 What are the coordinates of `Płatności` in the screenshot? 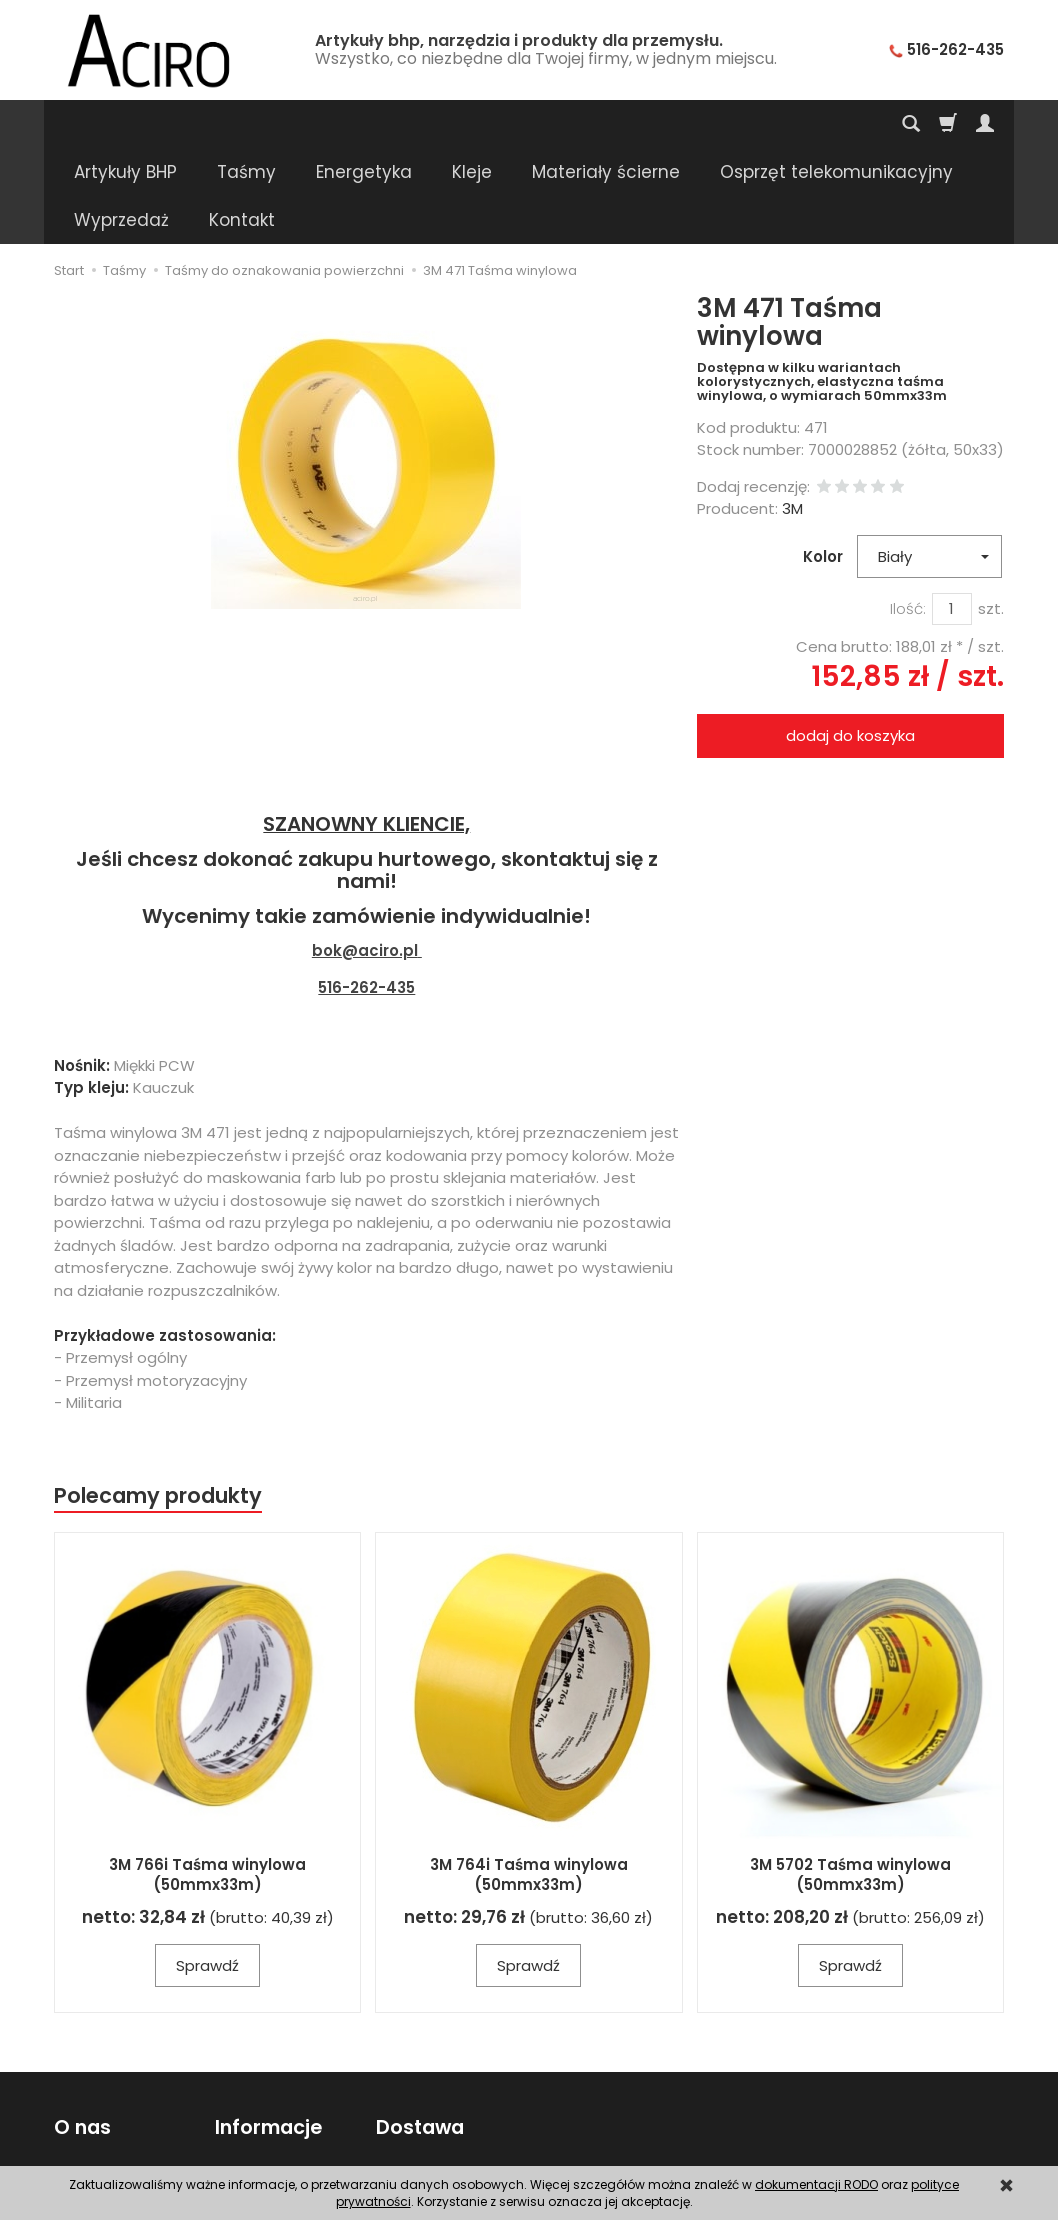 It's located at (407, 2109).